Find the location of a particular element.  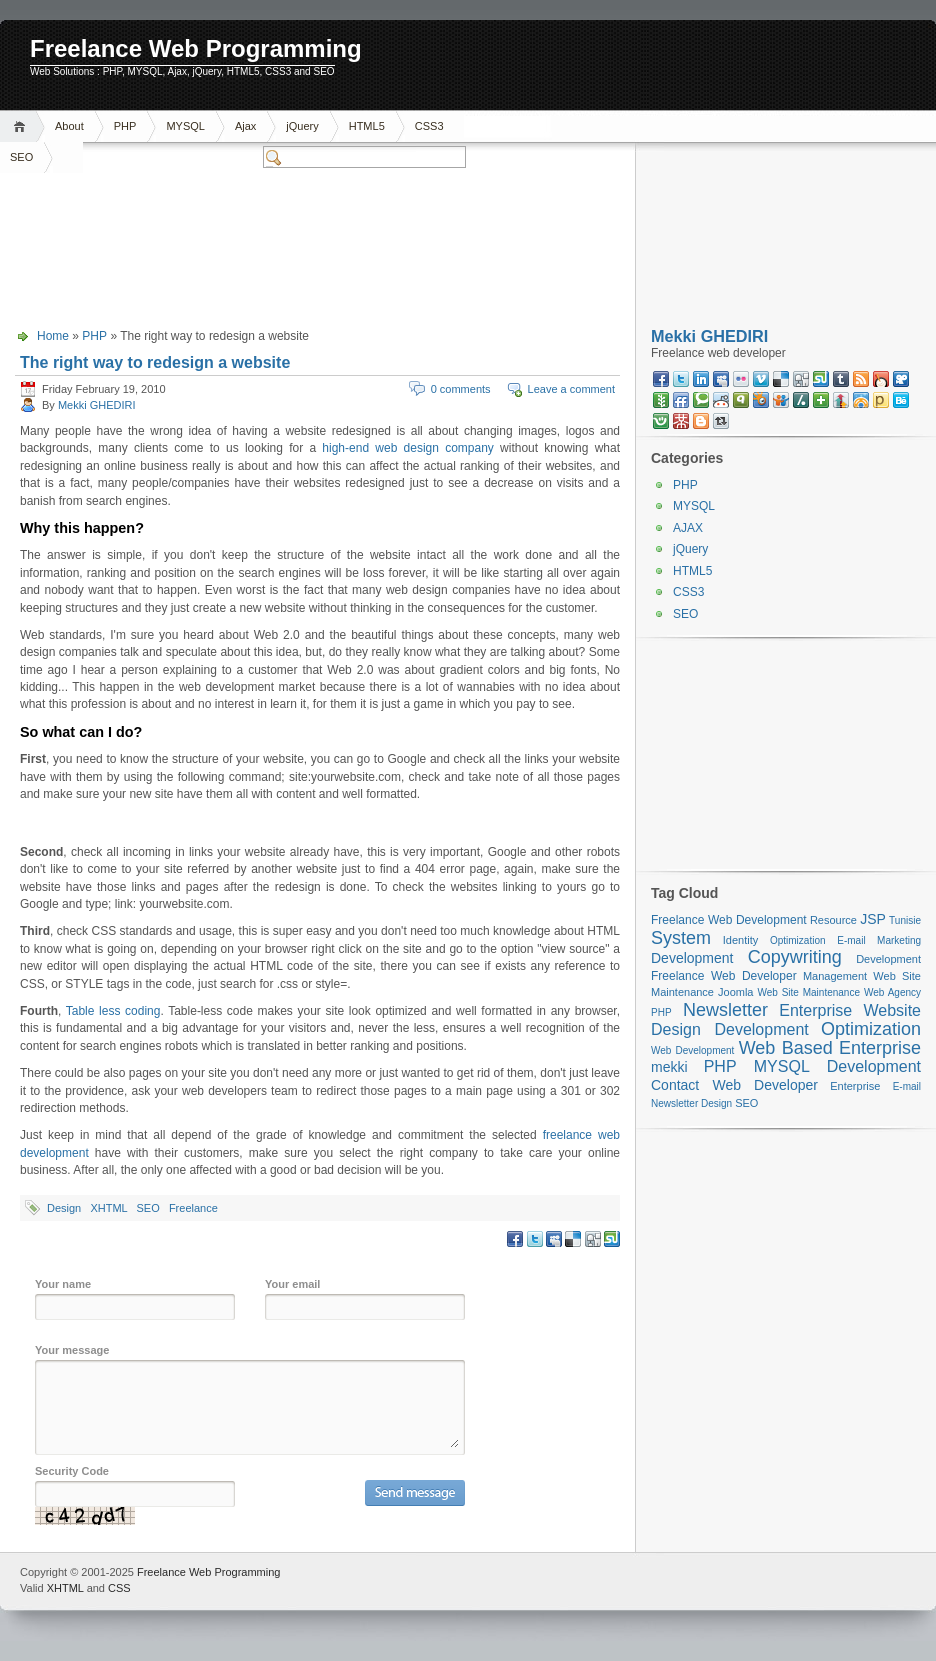

Tunisie is located at coordinates (905, 920).